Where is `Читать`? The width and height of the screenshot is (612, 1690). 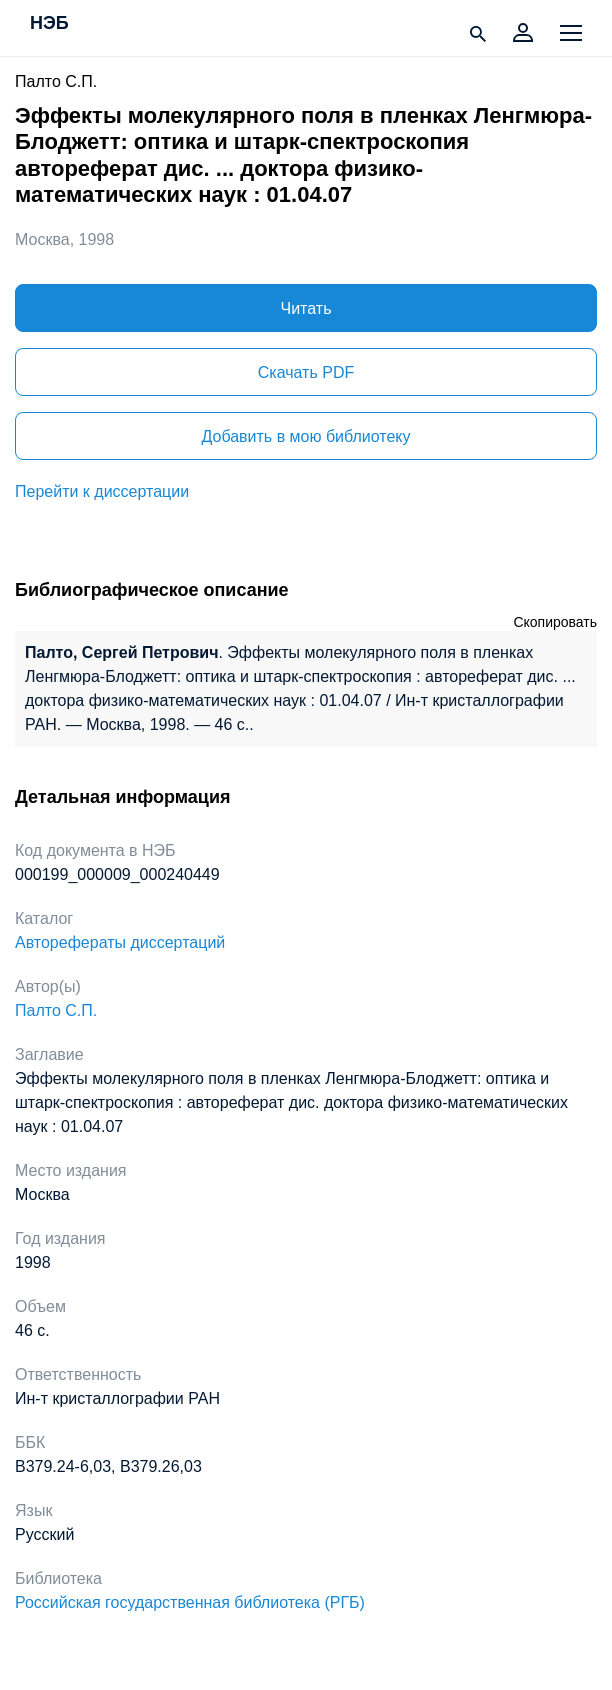
Читать is located at coordinates (306, 308).